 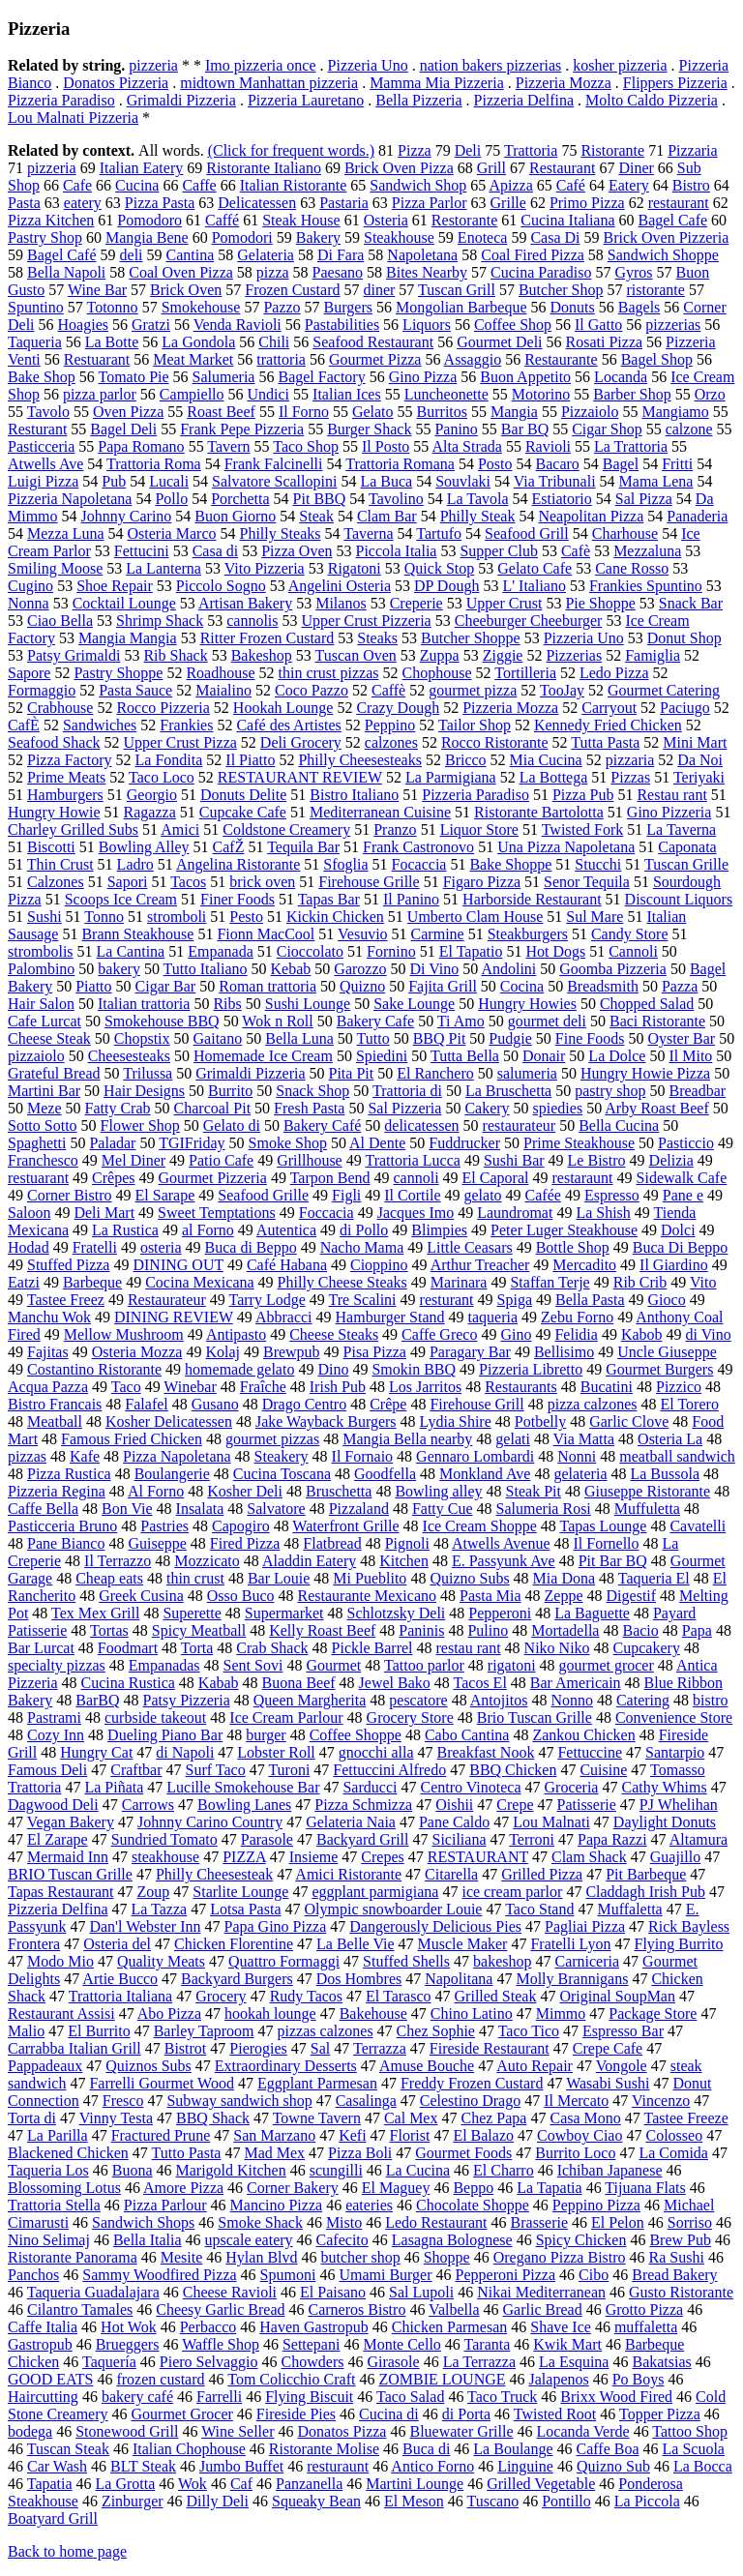 I want to click on Corner Bistro, so click(x=69, y=1195).